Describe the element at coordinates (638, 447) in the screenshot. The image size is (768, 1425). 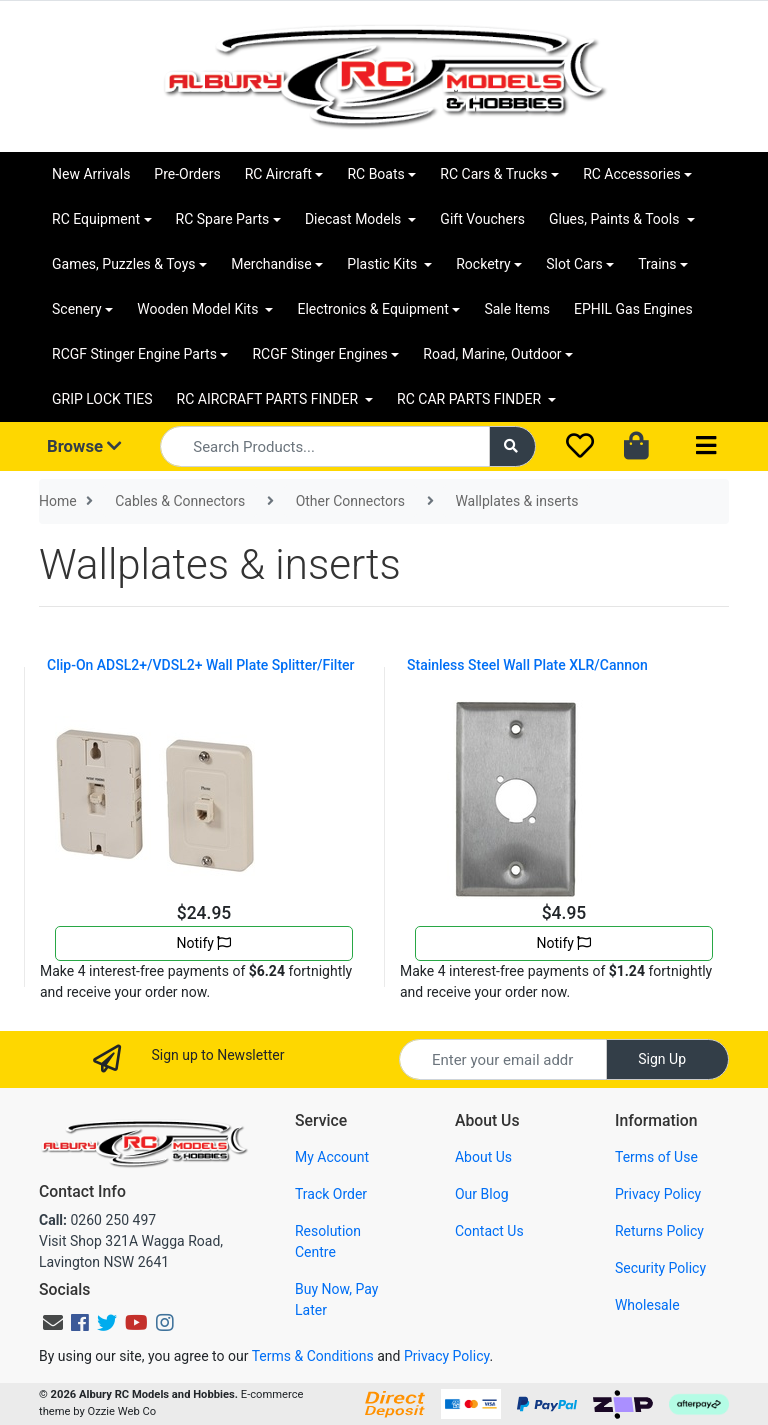
I see `[Shopping cart dropdown]` at that location.